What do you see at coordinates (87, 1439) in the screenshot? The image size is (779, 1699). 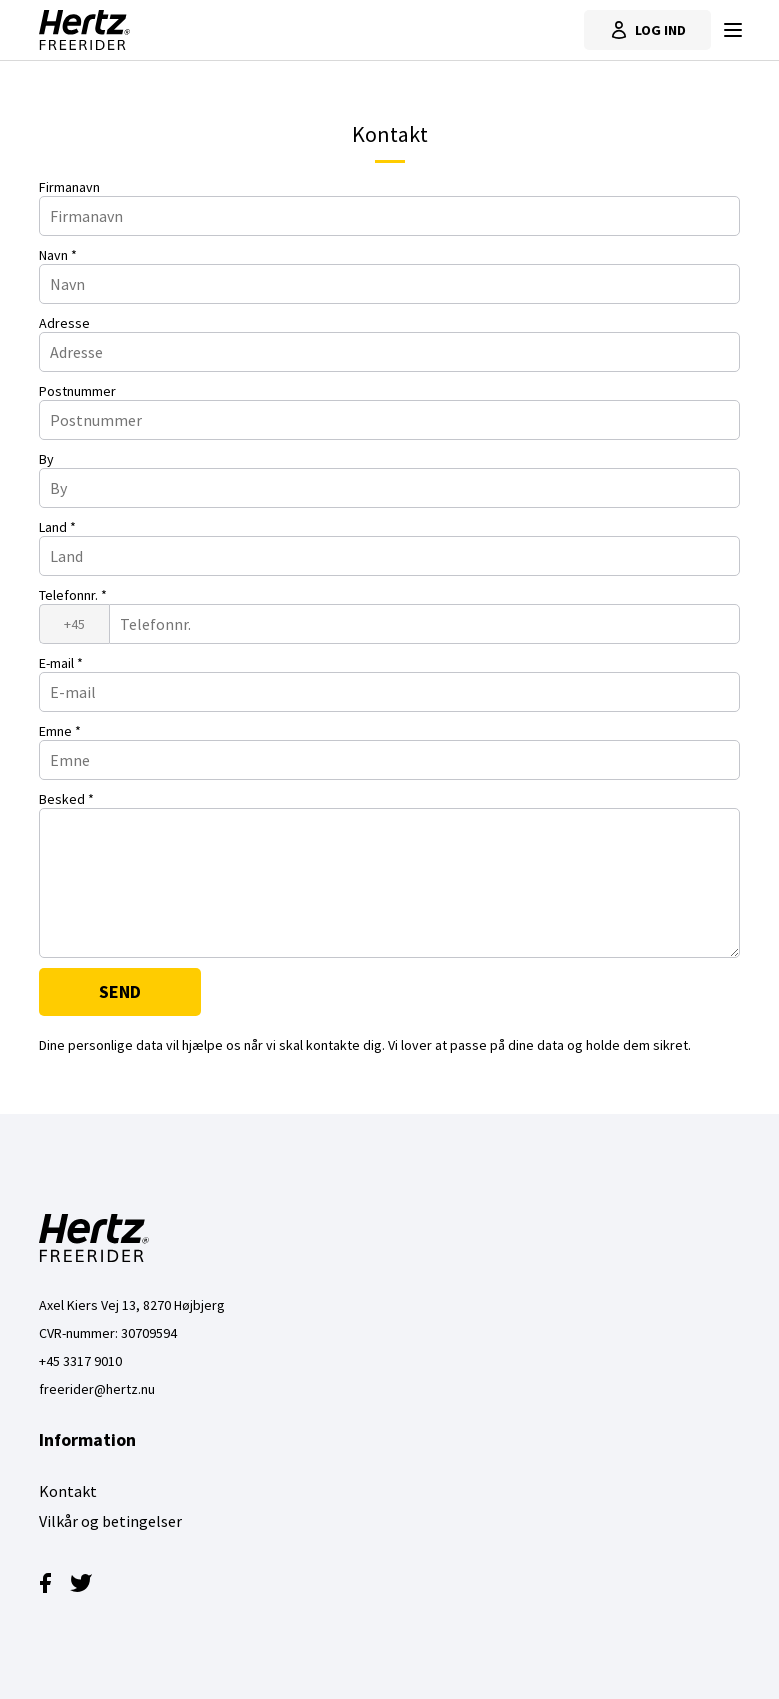 I see `Information` at bounding box center [87, 1439].